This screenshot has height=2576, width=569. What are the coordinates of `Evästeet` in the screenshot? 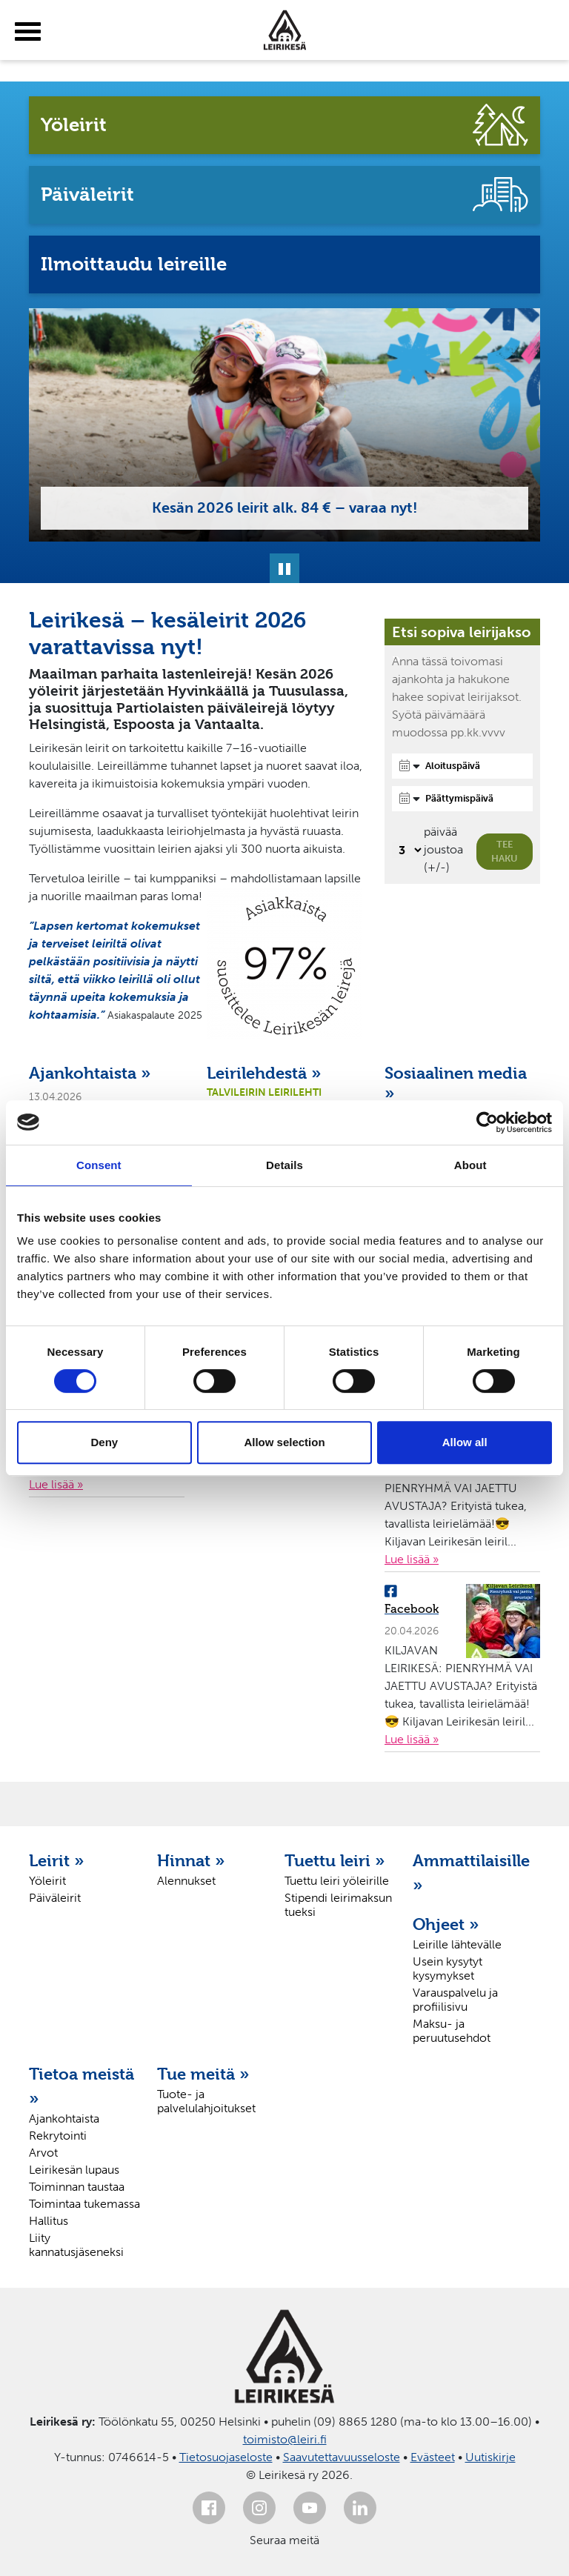 It's located at (432, 2457).